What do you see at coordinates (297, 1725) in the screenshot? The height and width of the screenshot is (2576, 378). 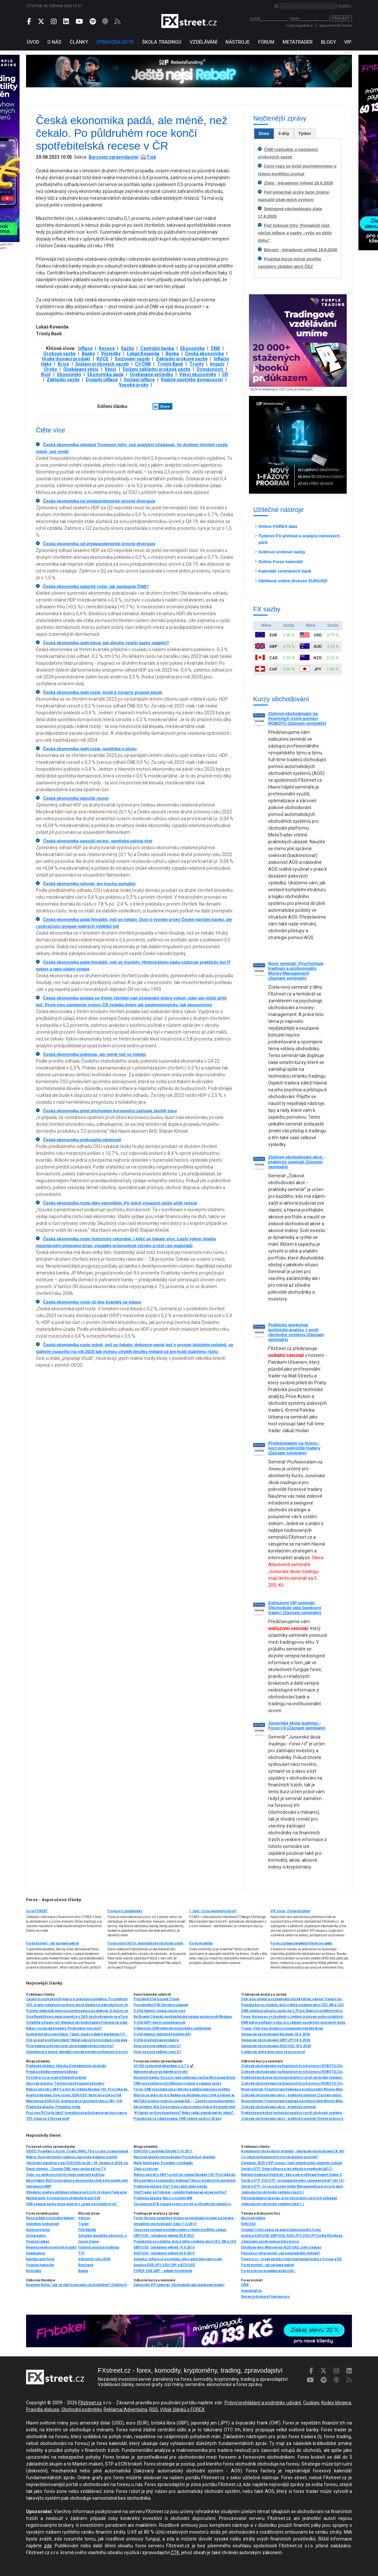 I see `Juniorská škola tradingu - Forex I-II (Záznam semináře)` at bounding box center [297, 1725].